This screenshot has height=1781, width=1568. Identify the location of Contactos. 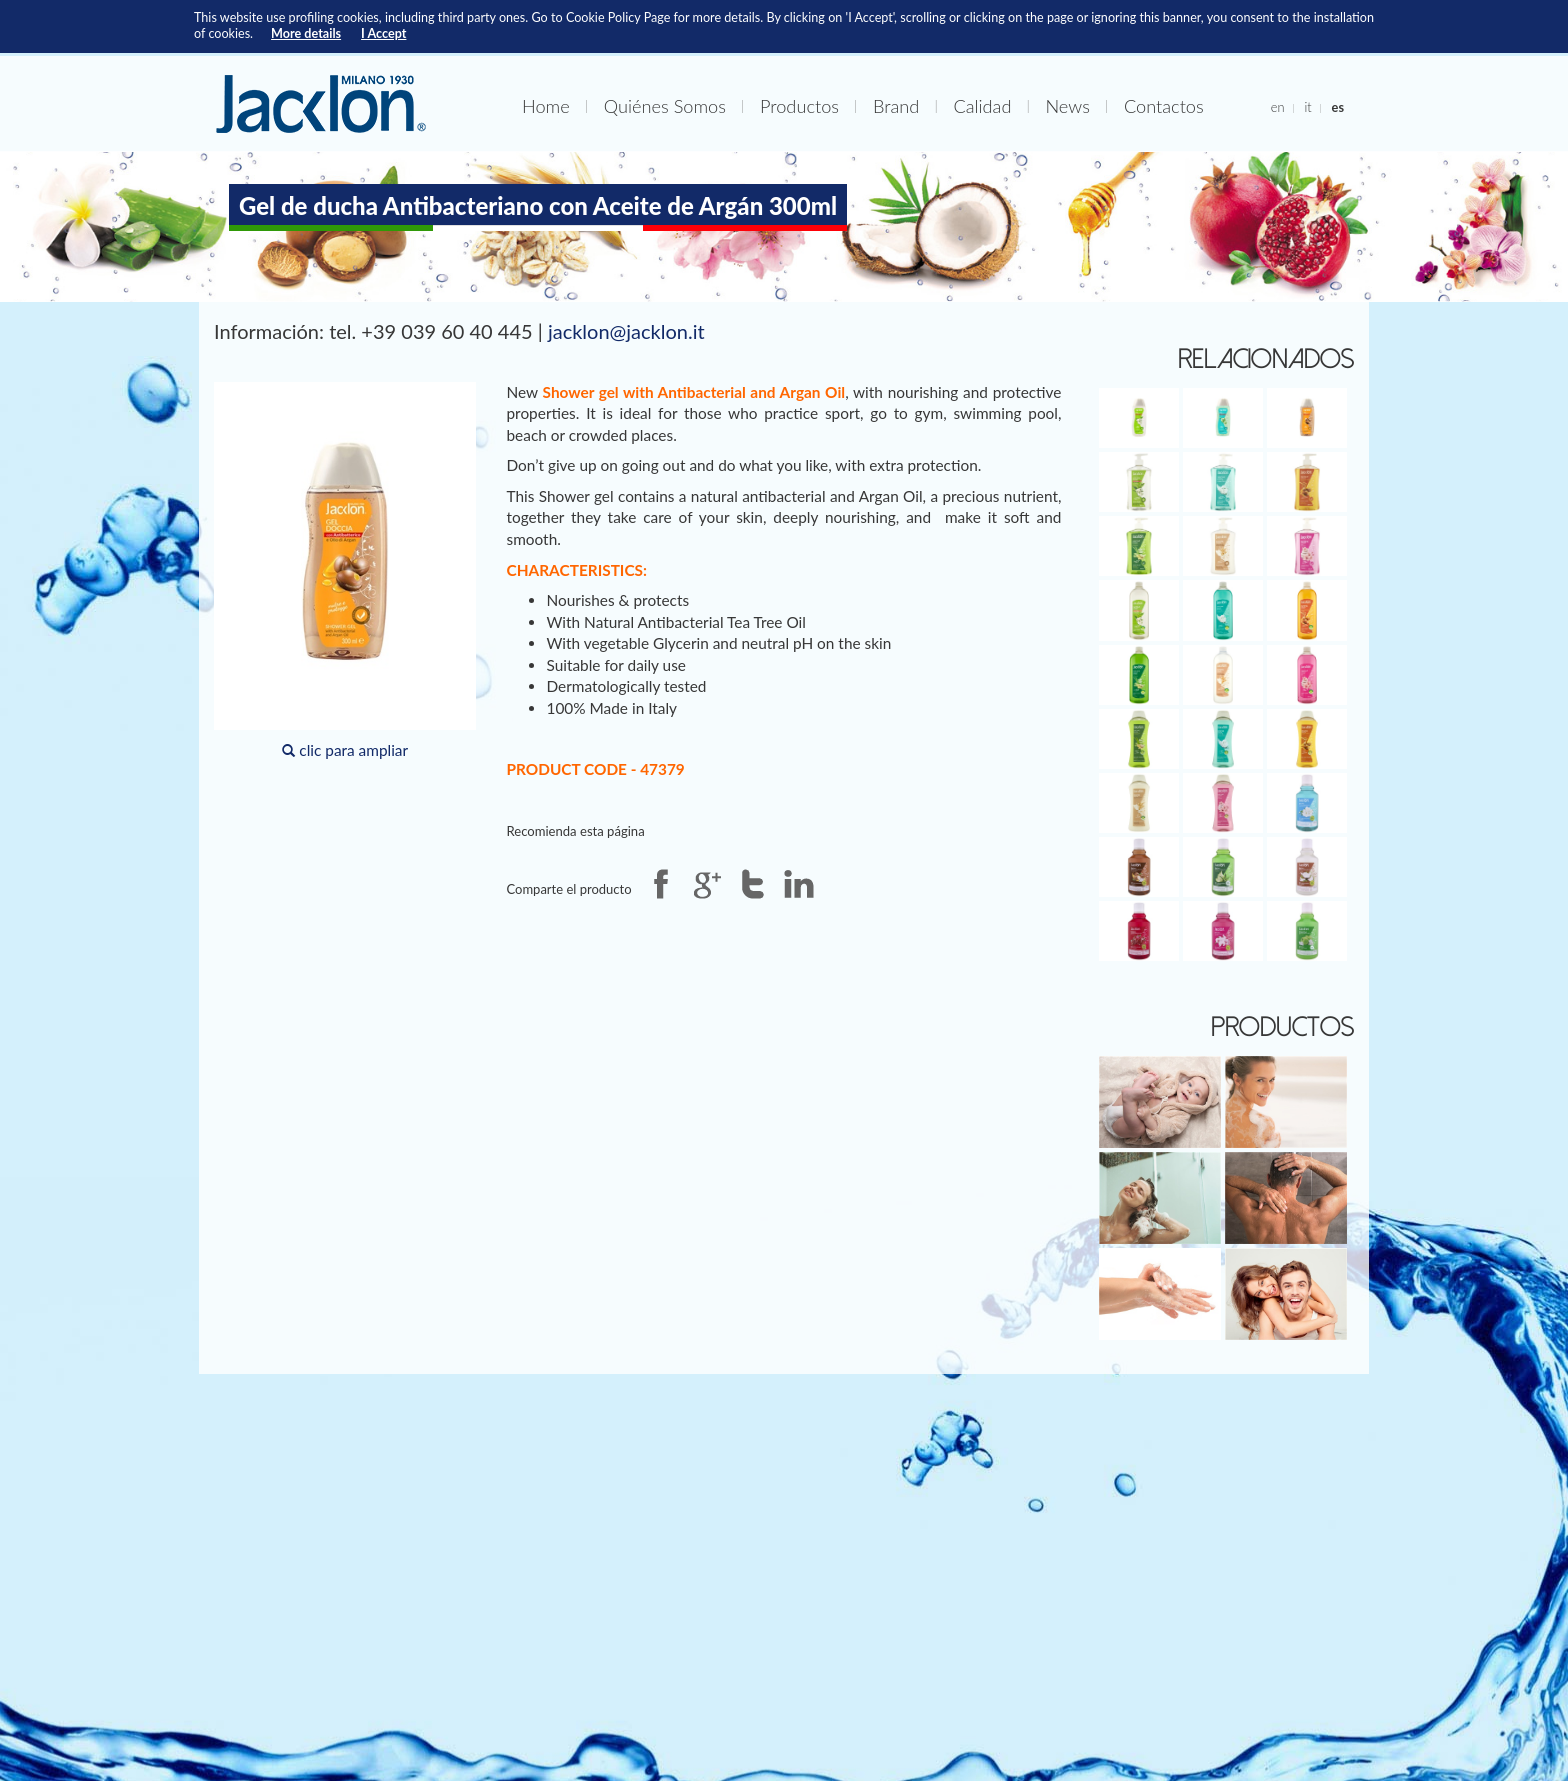
(1164, 106).